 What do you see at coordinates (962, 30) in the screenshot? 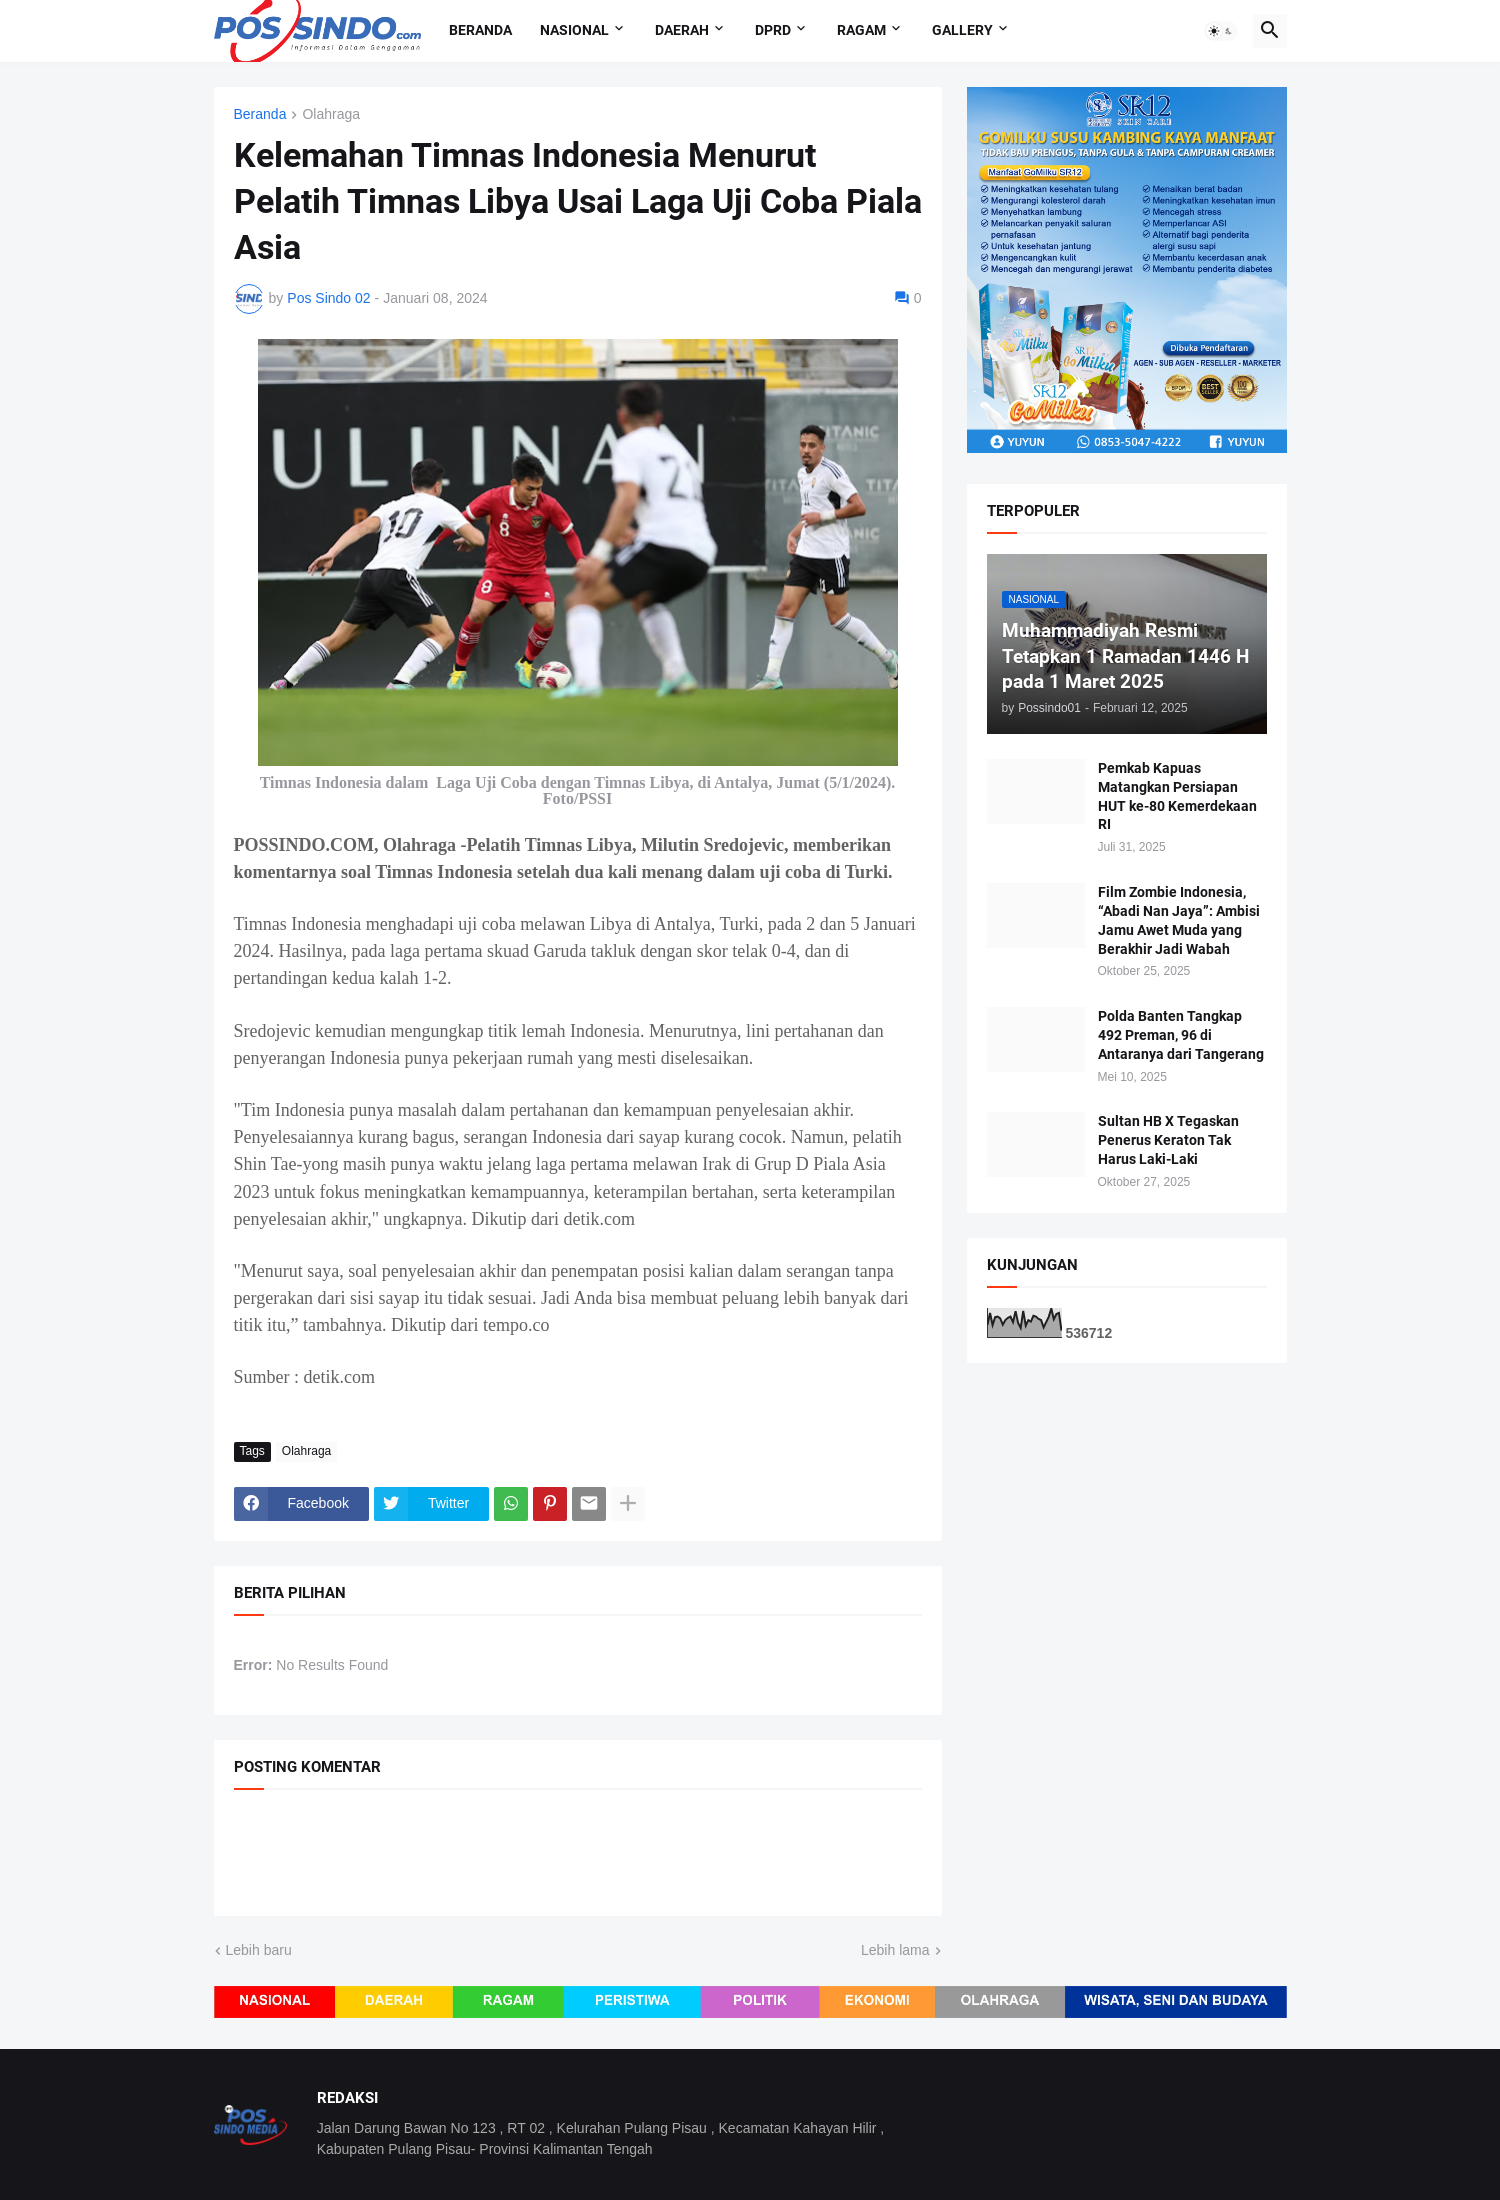
I see `Gallery` at bounding box center [962, 30].